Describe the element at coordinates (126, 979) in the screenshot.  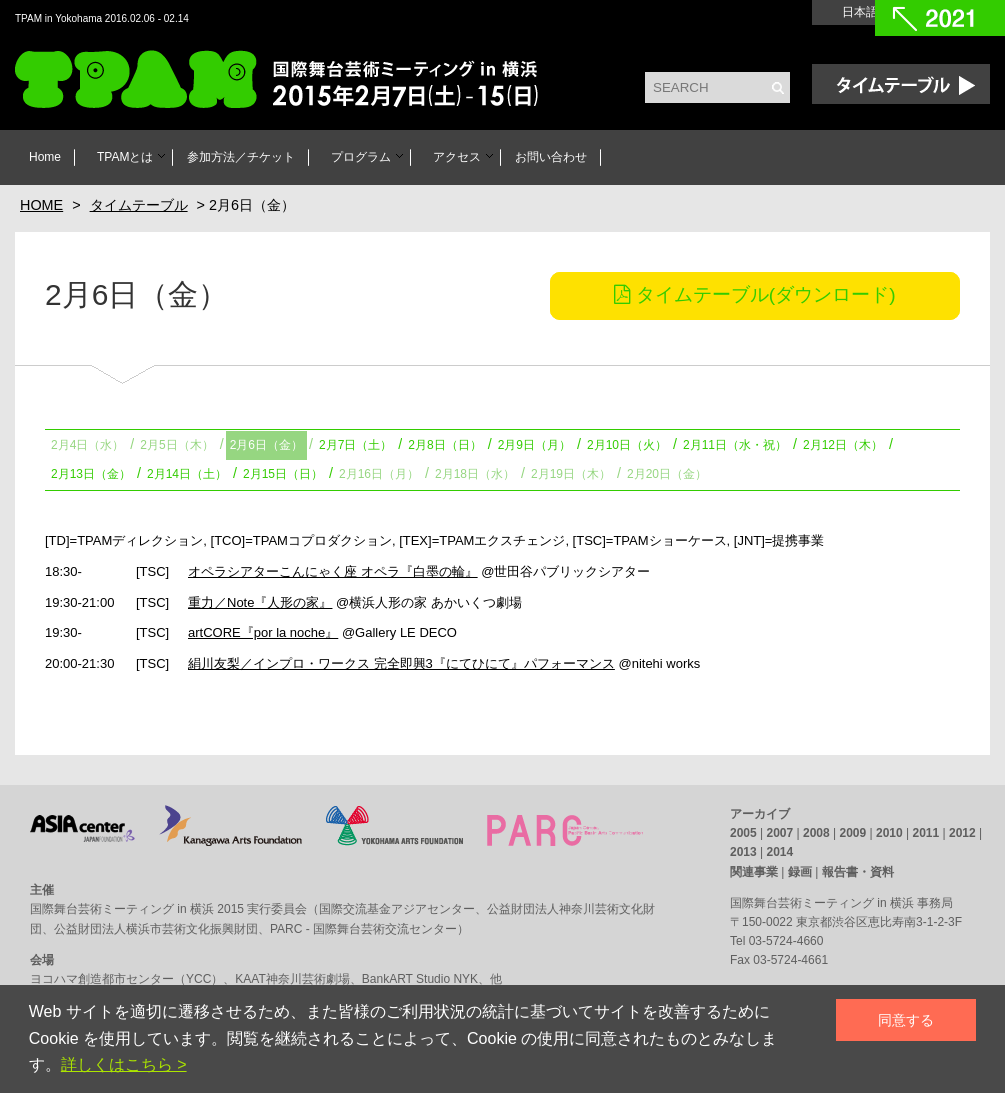
I see `ヨコハマ創造都市センター（YCC）` at that location.